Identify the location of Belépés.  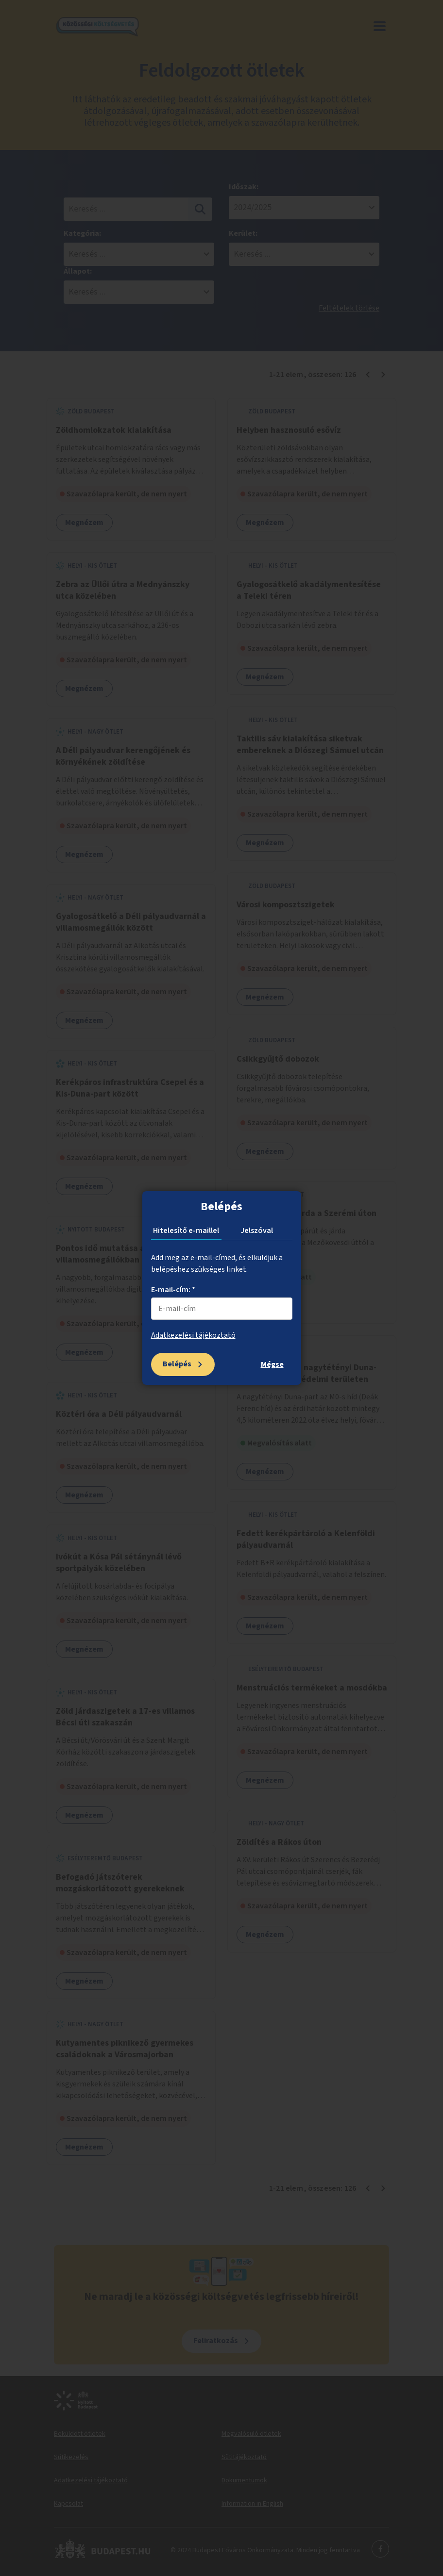
(177, 1364).